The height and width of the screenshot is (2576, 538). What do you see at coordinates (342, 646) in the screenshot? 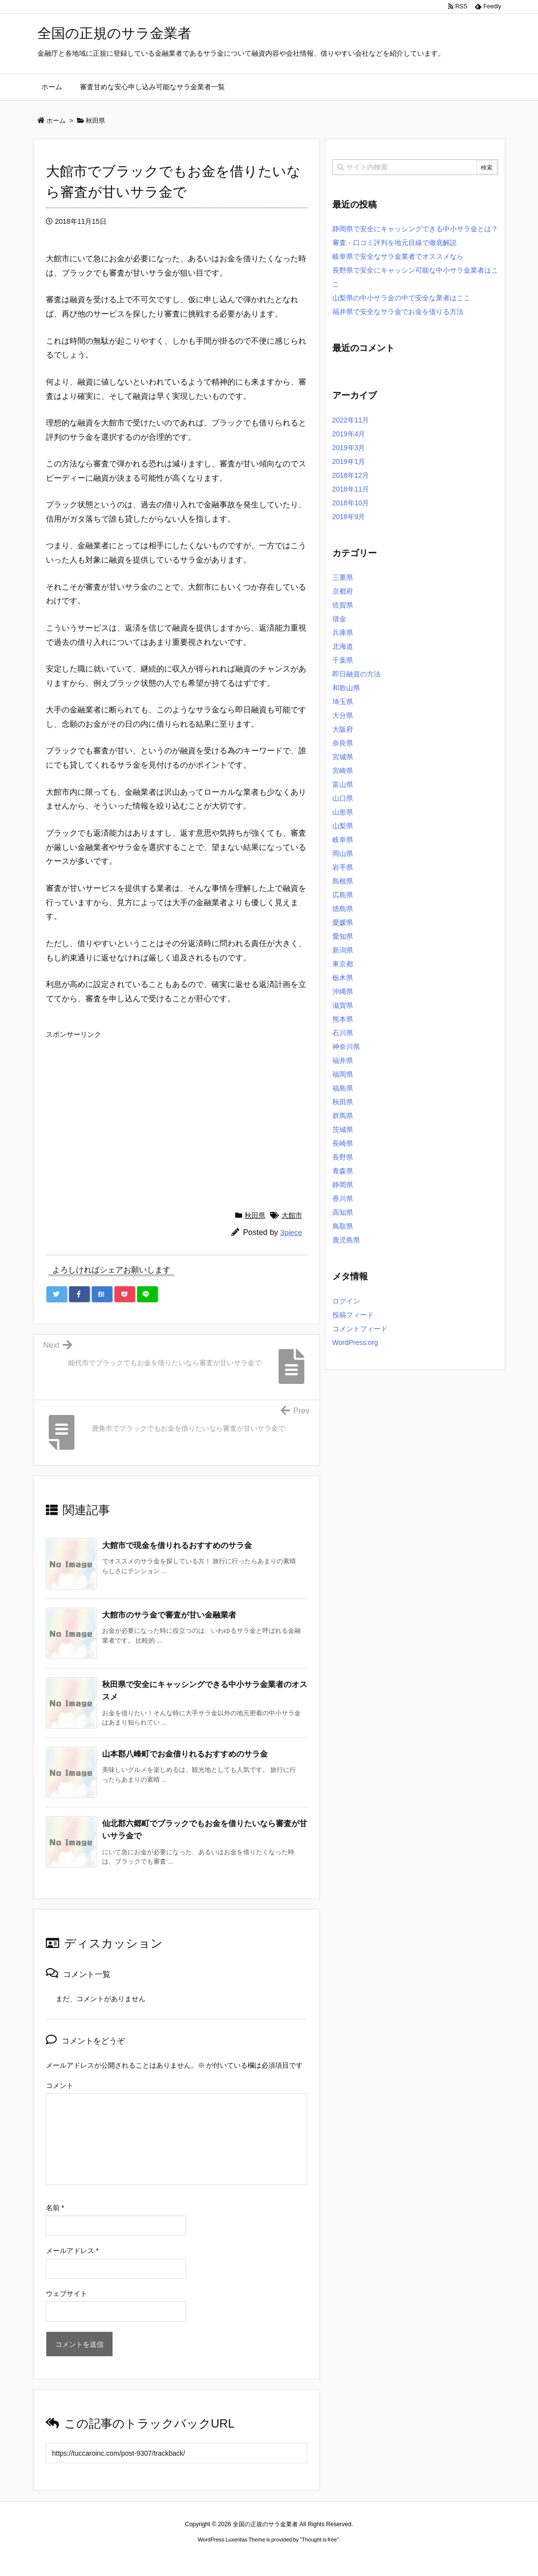
I see `北海道` at bounding box center [342, 646].